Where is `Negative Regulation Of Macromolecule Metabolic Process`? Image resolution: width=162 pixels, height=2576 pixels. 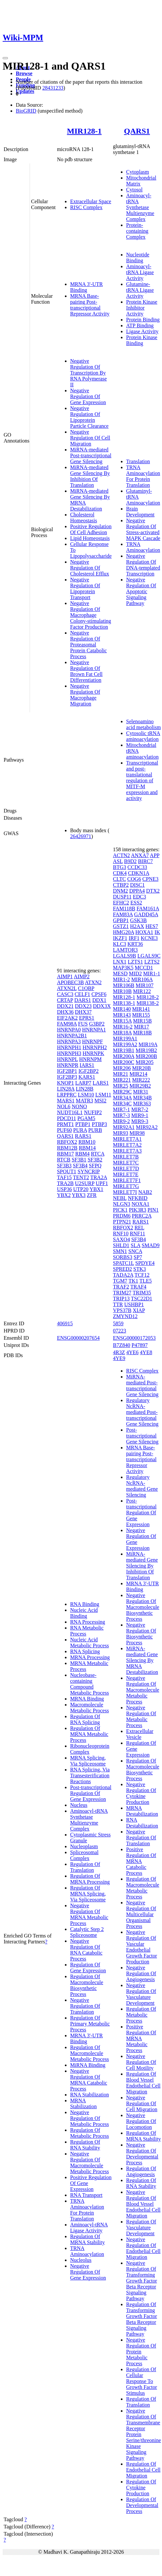 Negative Regulation Of Macromolecule Metabolic Process is located at coordinates (89, 2162).